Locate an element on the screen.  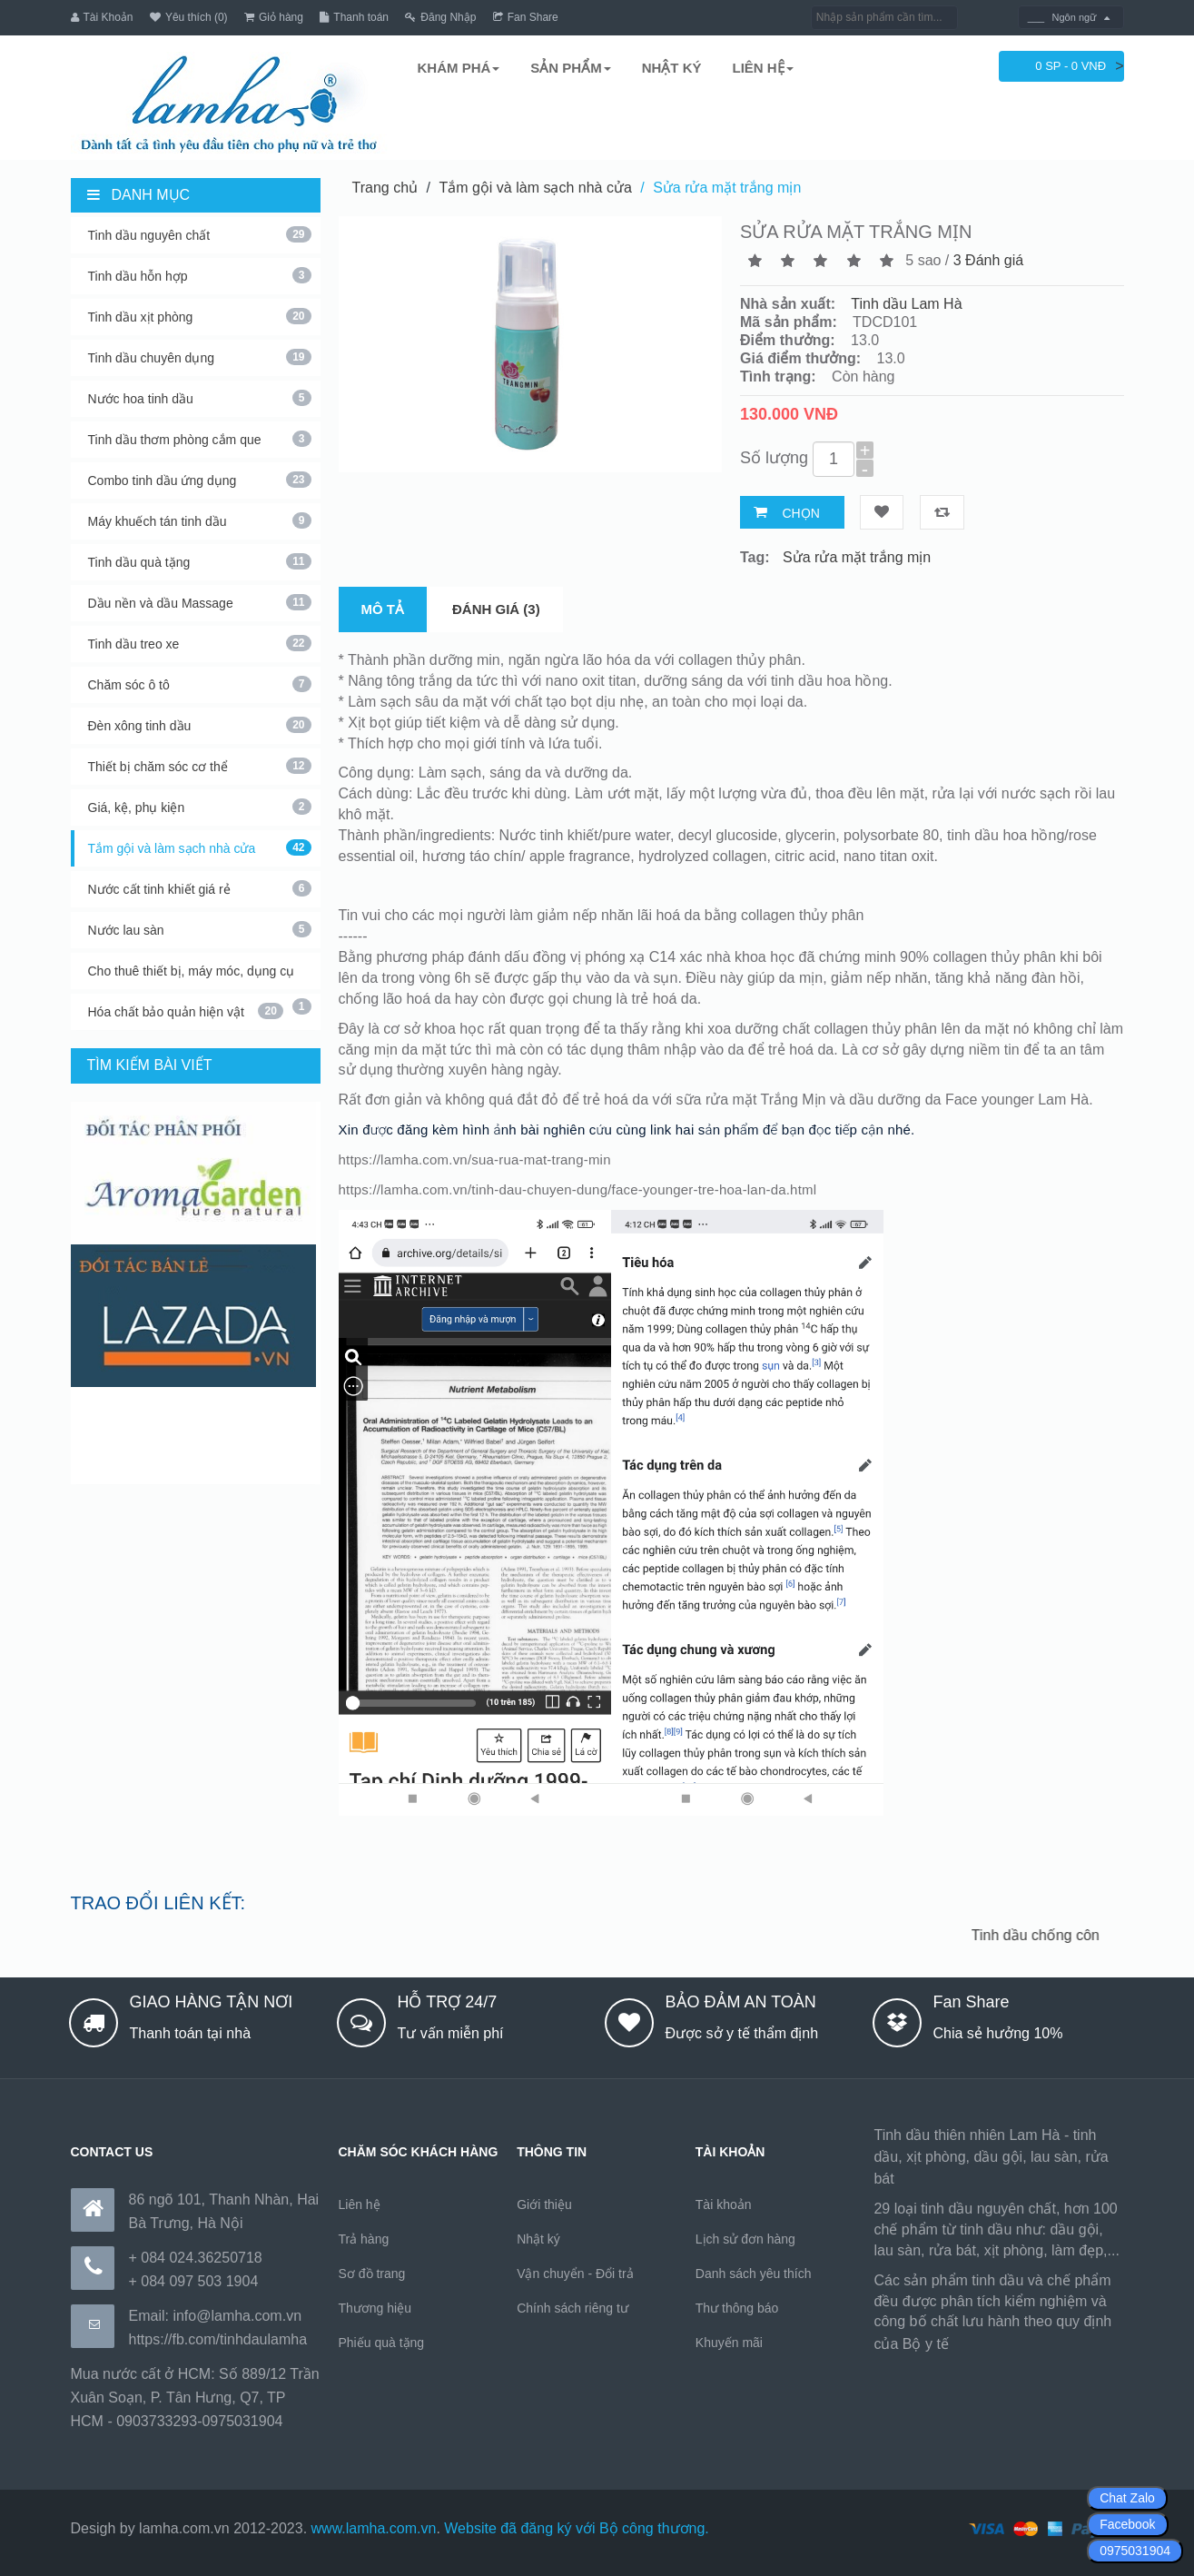
https://lamha.com.vn/sua-rua-mat-trang-min is located at coordinates (475, 1158).